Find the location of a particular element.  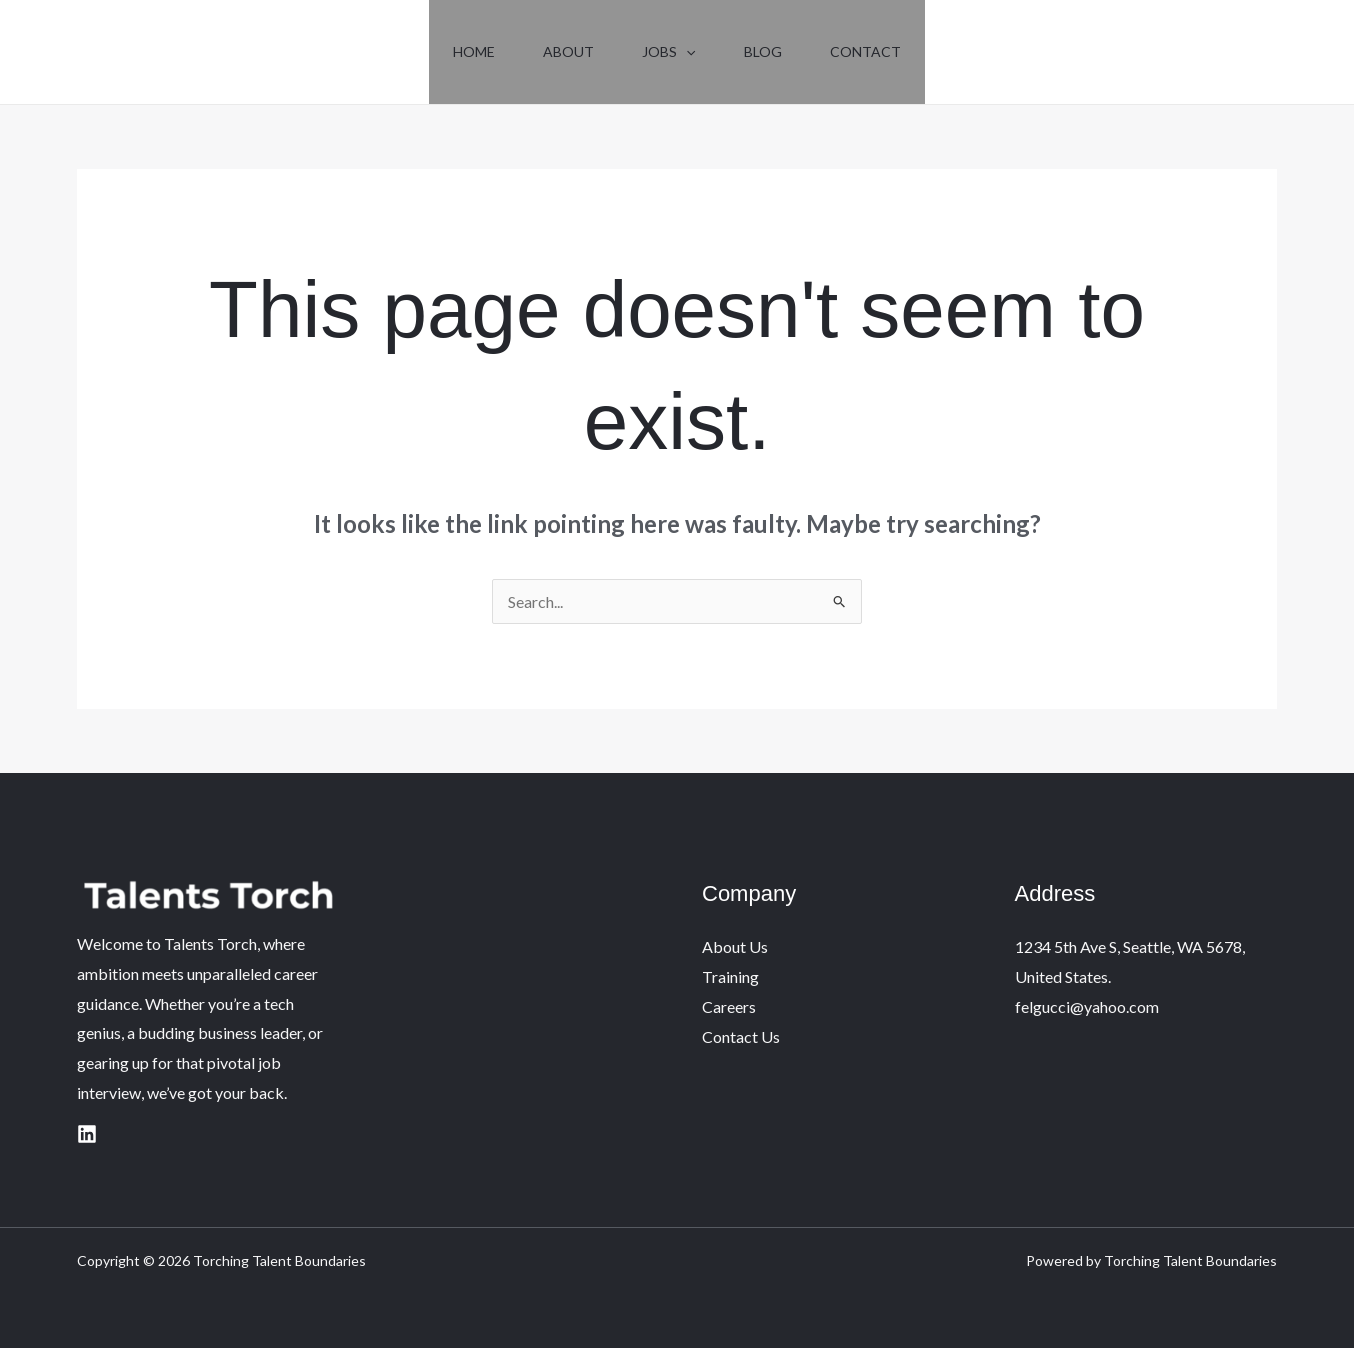

About is located at coordinates (568, 51).